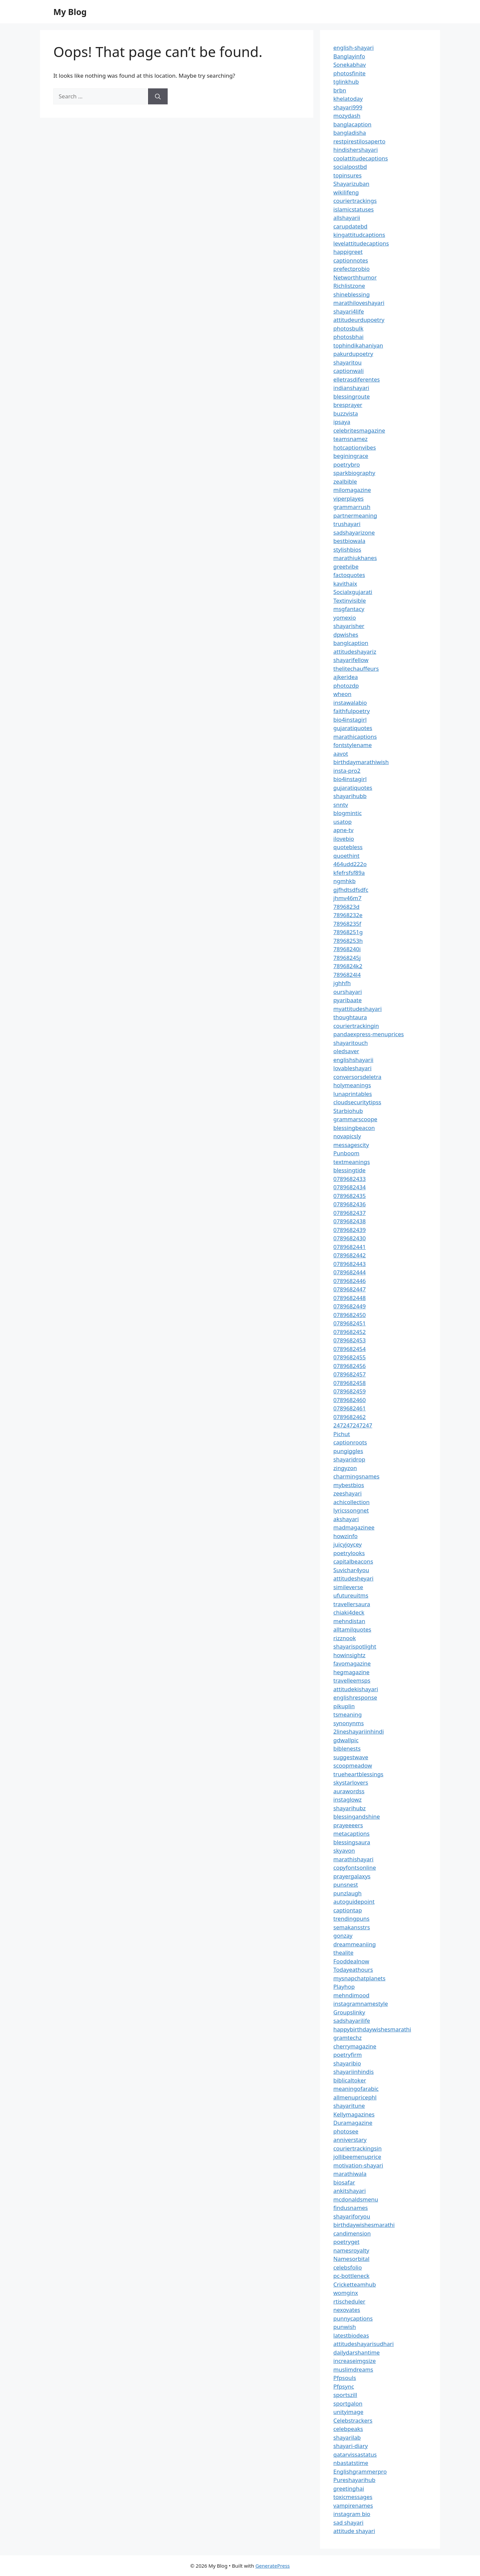  Describe the element at coordinates (342, 821) in the screenshot. I see `usatop` at that location.